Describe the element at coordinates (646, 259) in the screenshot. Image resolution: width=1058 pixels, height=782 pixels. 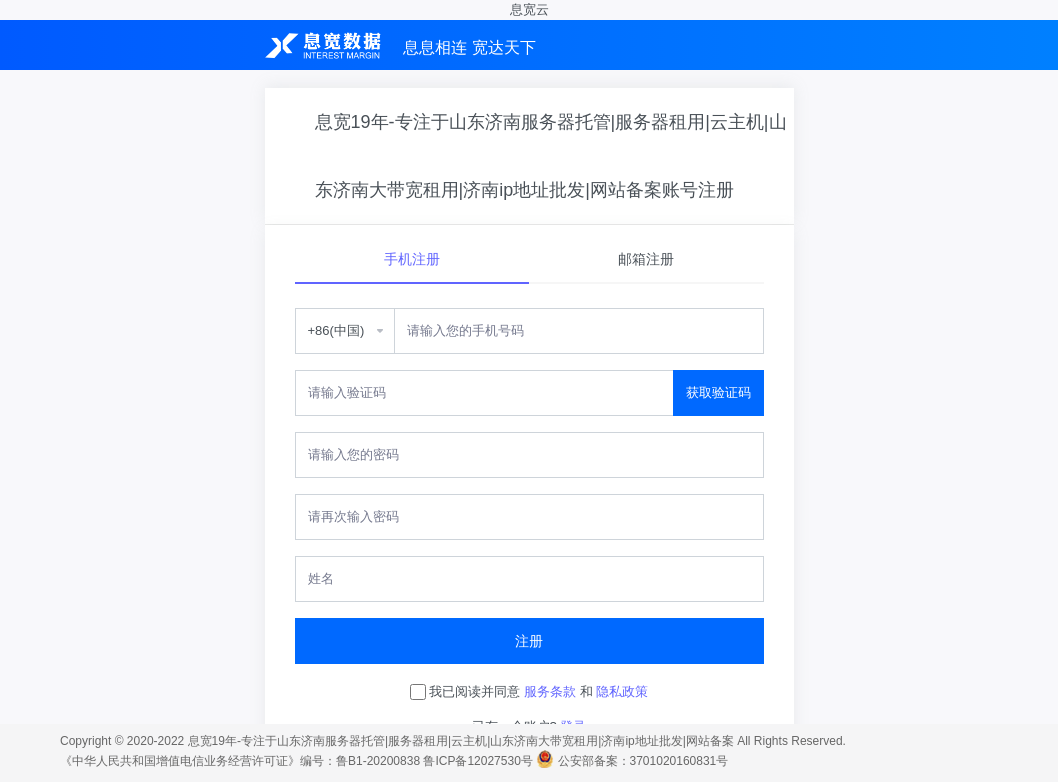
I see `邮箱注册 [tab]` at that location.